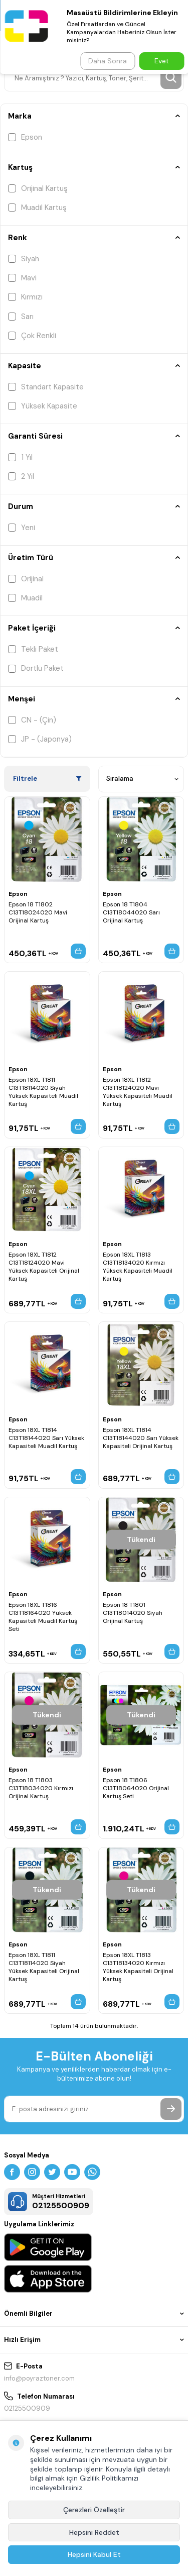 The image size is (188, 2576). I want to click on Epson 18XL T1811 C13T18114020 Siyah Yüksek Kapasiteli Muadil Kartuş, so click(43, 1092).